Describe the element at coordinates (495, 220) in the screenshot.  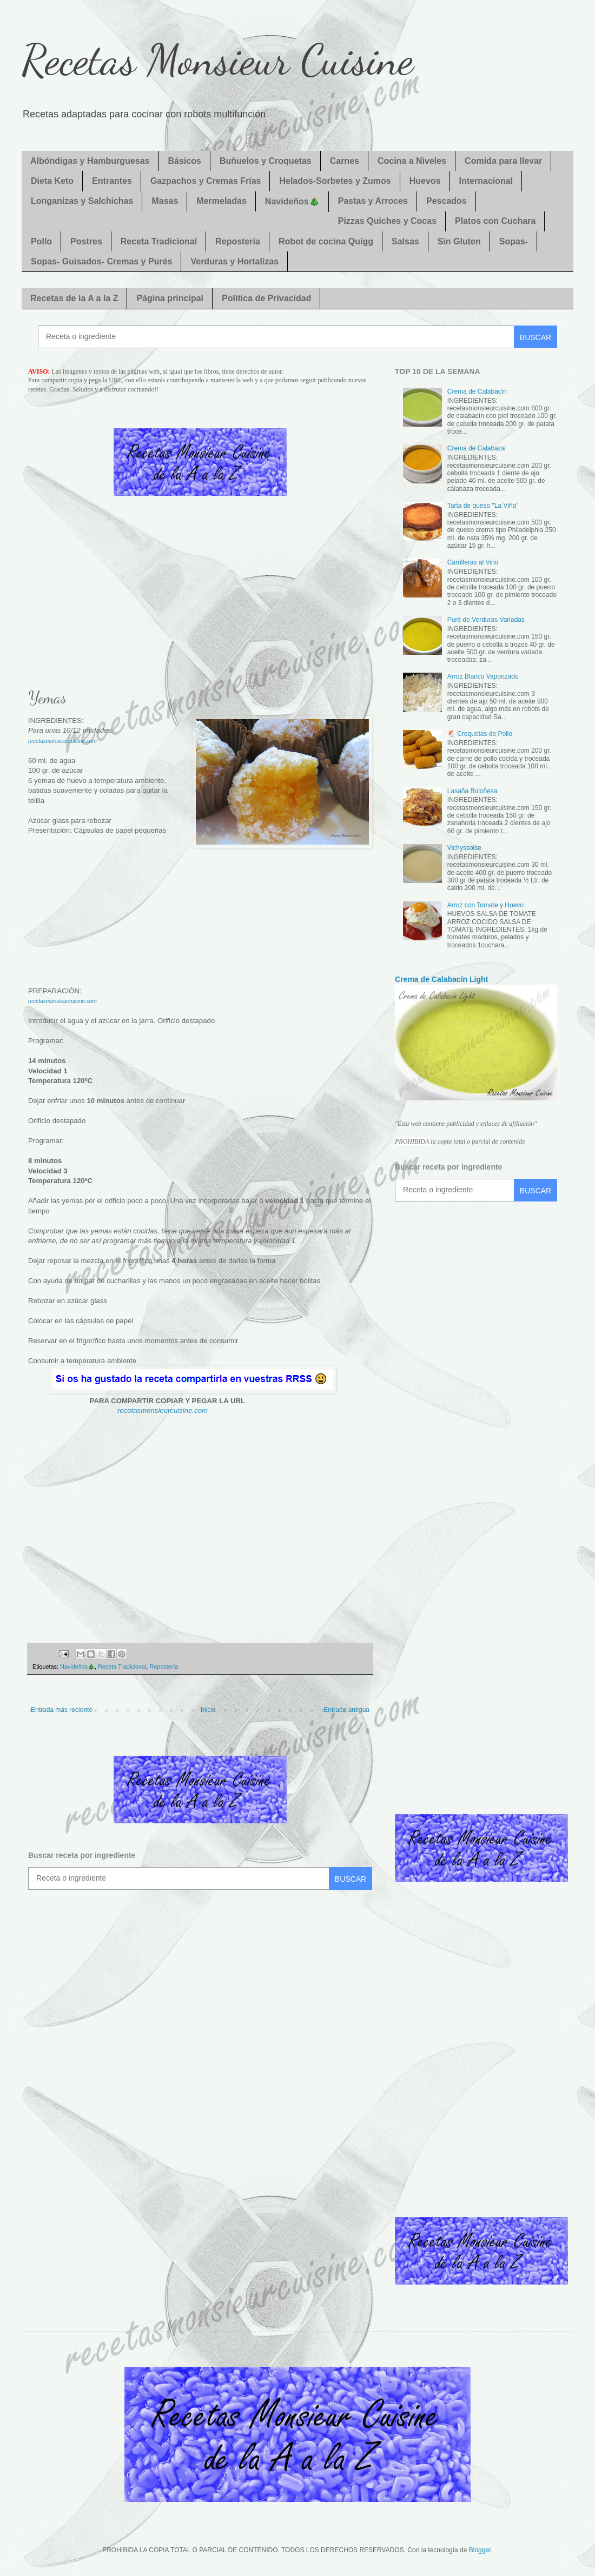
I see `Platos con Cuchara` at that location.